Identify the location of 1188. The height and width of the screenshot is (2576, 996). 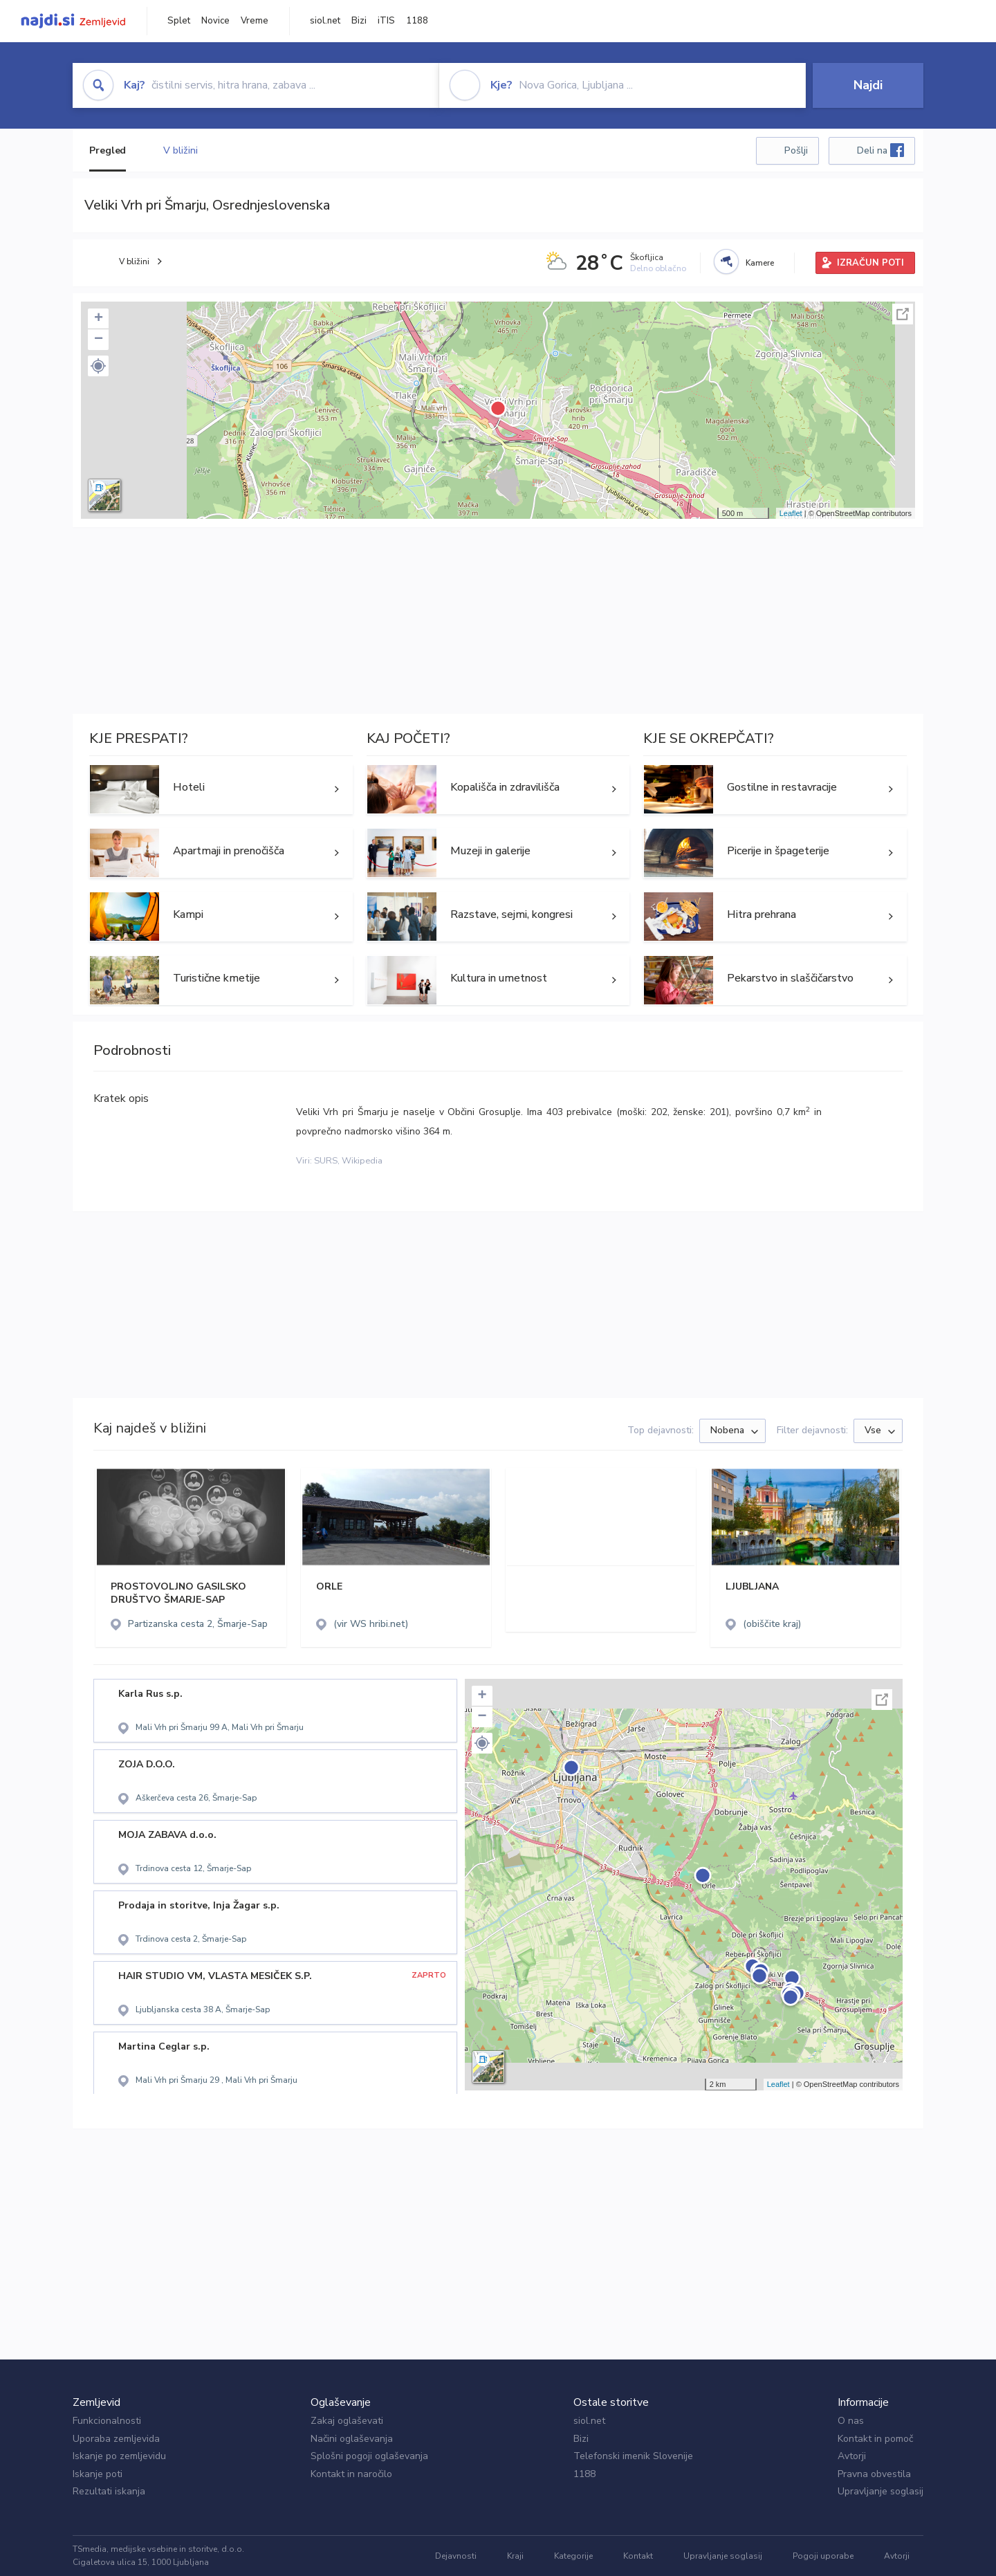
(417, 21).